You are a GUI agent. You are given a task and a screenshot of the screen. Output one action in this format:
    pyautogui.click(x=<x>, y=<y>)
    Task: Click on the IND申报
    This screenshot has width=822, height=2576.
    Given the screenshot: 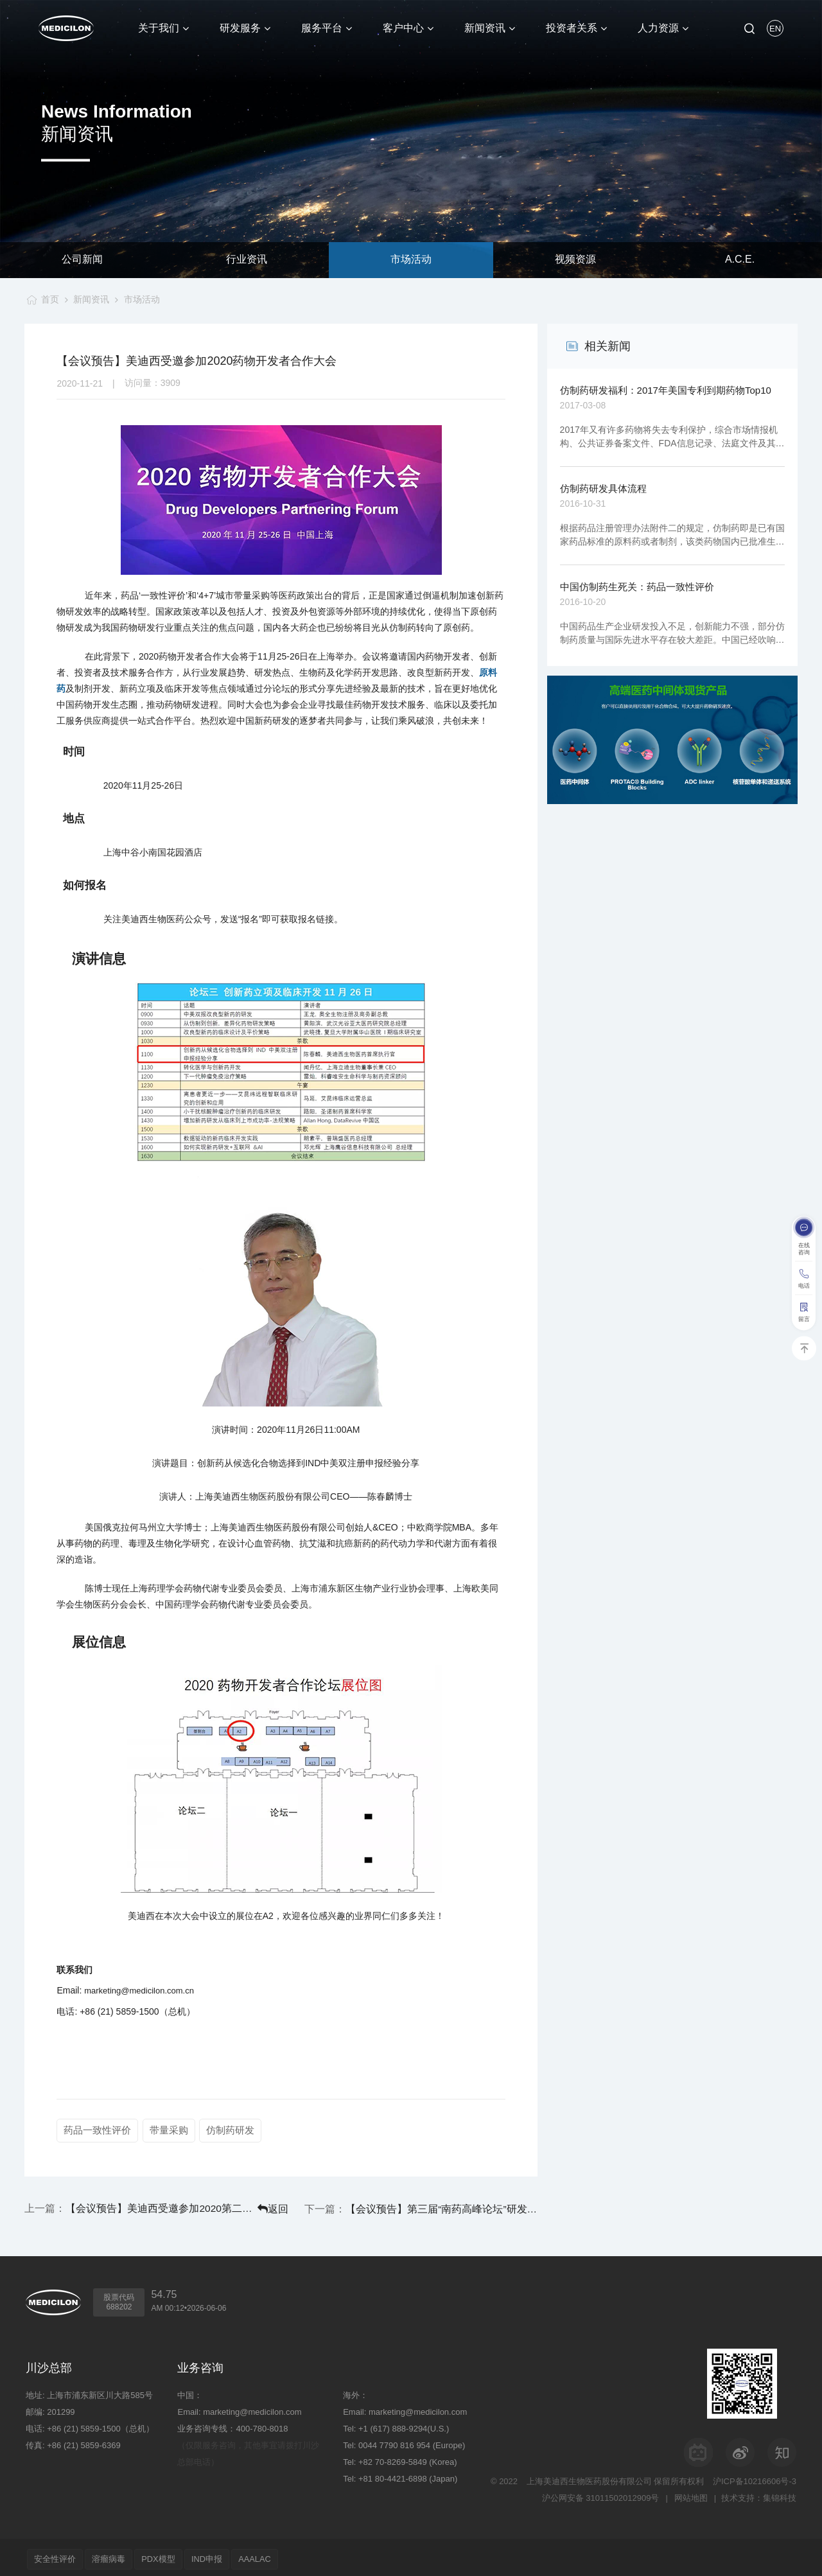 What is the action you would take?
    pyautogui.click(x=222, y=2555)
    